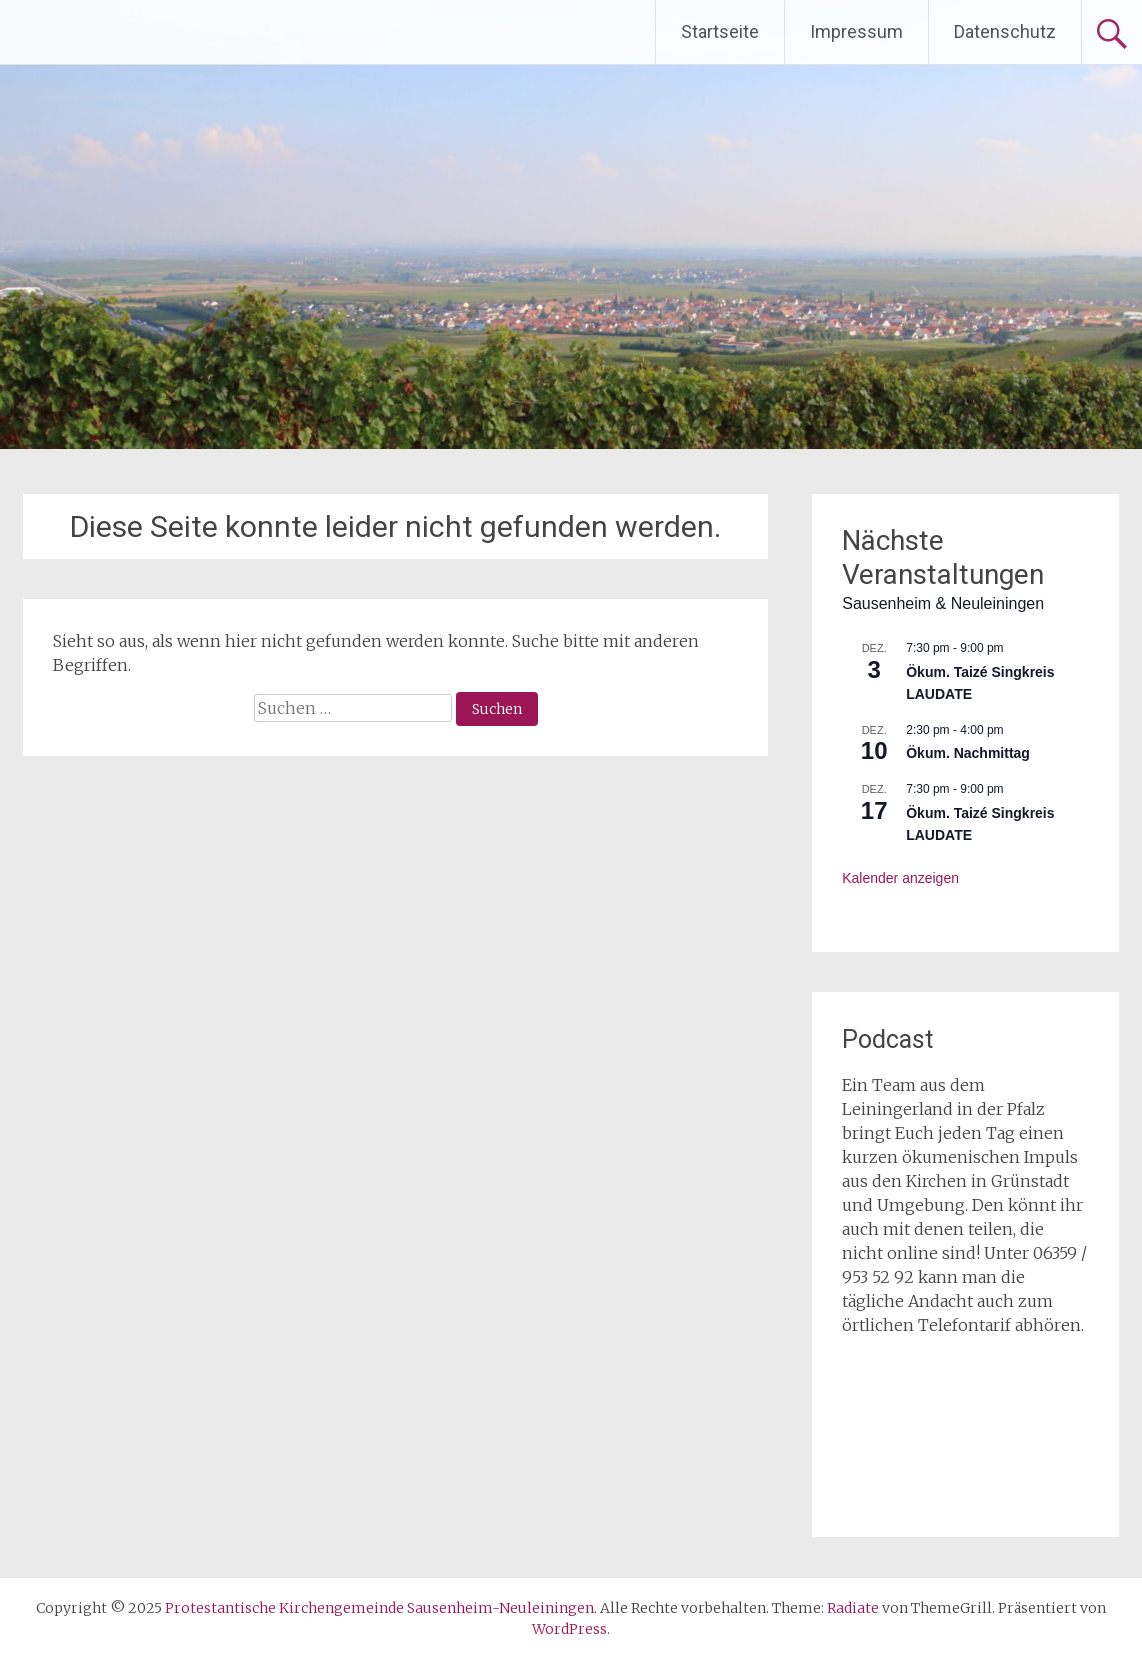 The image size is (1142, 1660). What do you see at coordinates (900, 878) in the screenshot?
I see `Kalender anzeigen` at bounding box center [900, 878].